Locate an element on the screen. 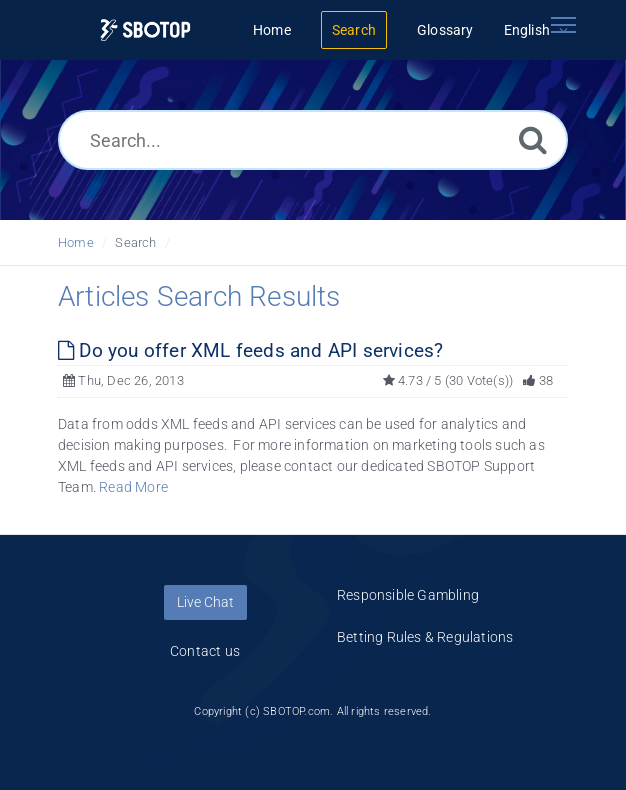 The image size is (626, 790). [Toggle navigation] is located at coordinates (563, 25).